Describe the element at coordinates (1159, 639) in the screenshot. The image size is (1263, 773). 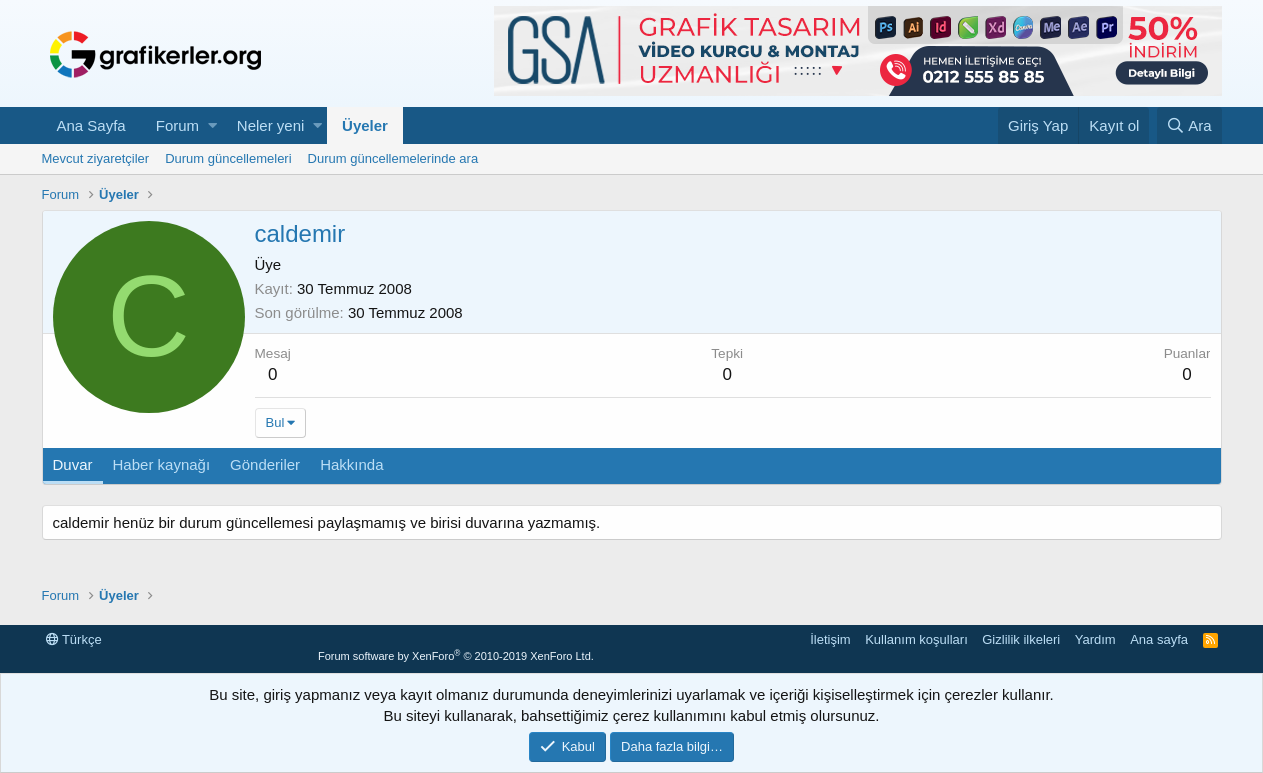
I see `Ana sayfa` at that location.